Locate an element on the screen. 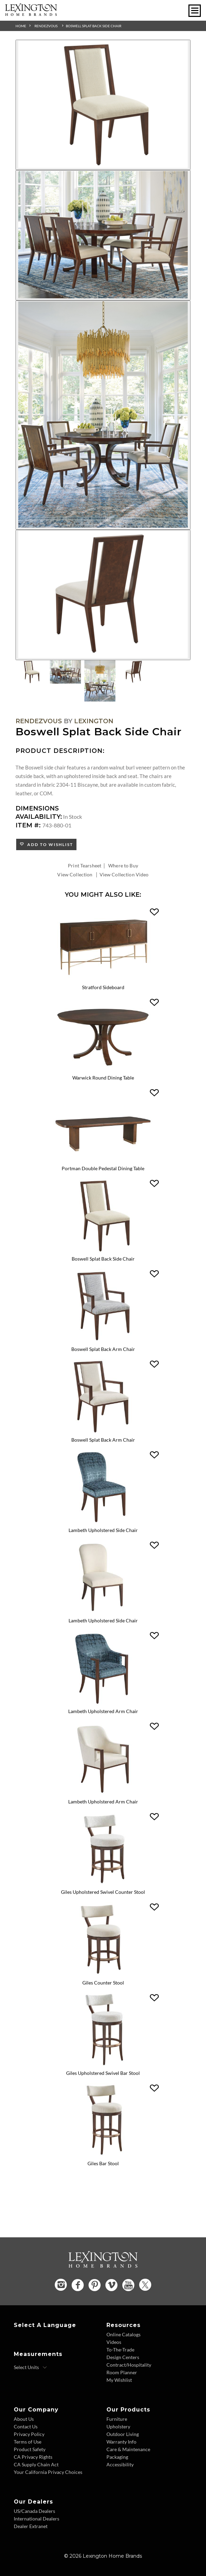  [button] is located at coordinates (154, 912).